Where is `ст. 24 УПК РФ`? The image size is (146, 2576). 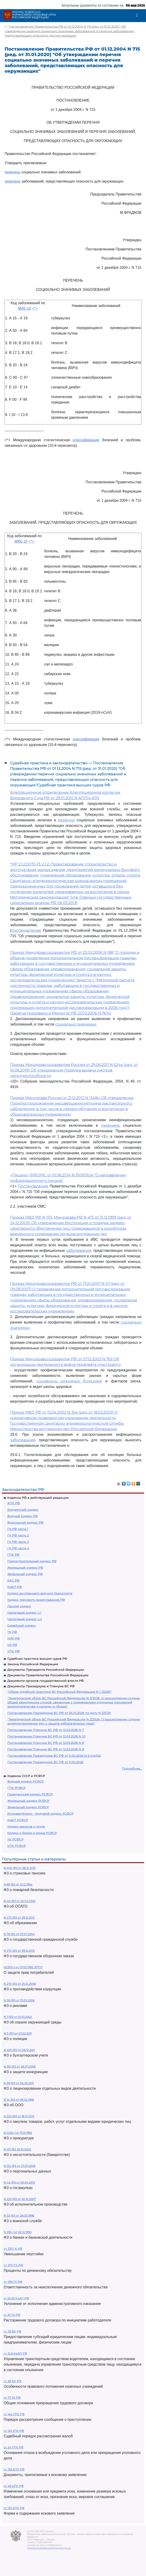 ст. 24 УПК РФ is located at coordinates (13, 2447).